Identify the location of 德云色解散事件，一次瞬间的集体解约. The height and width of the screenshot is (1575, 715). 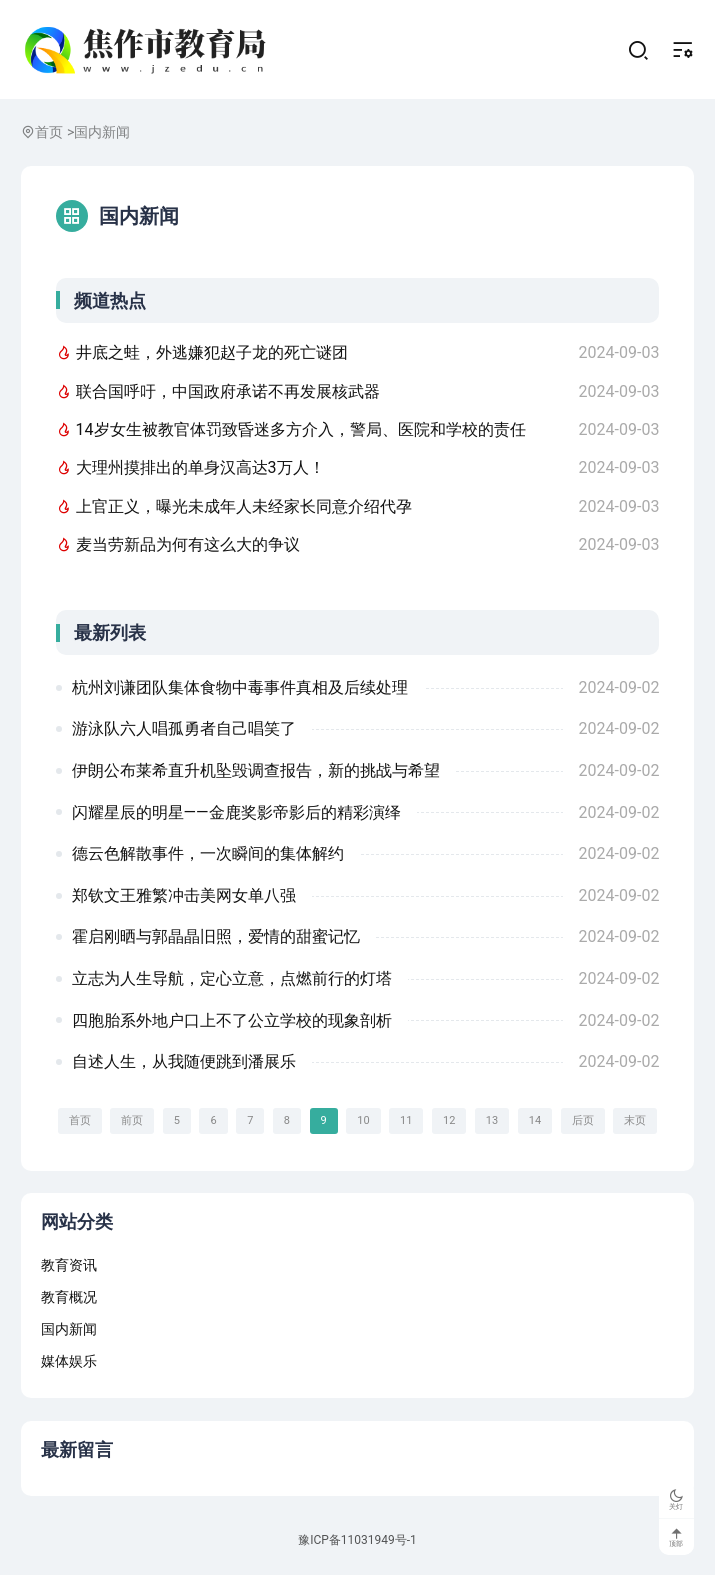
(208, 854).